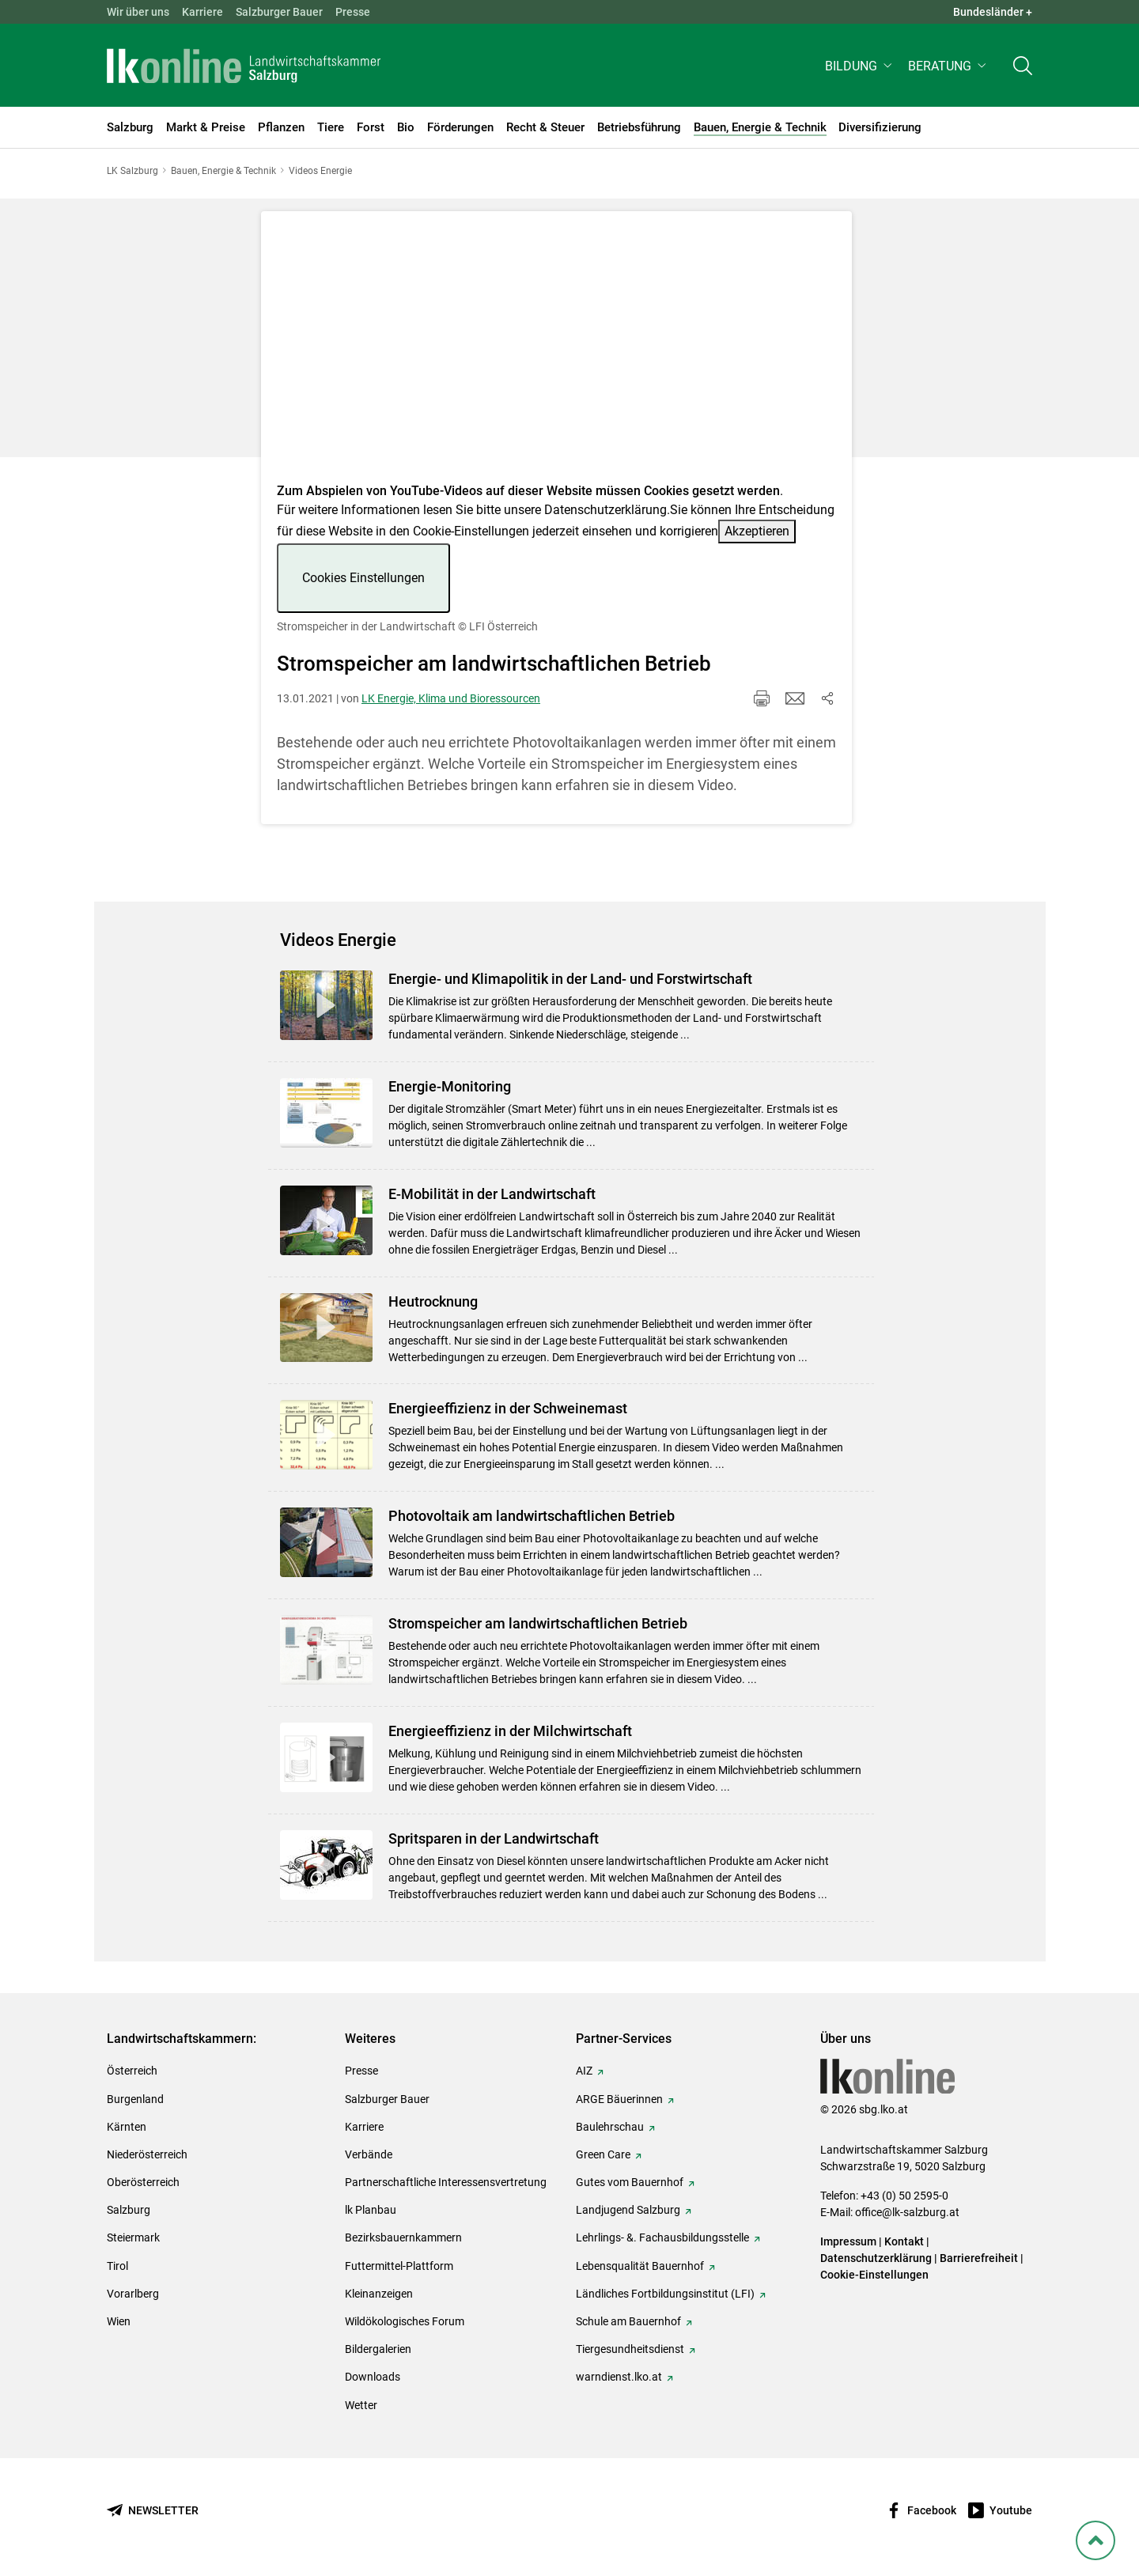 This screenshot has width=1139, height=2576. I want to click on Salzburg, so click(128, 2209).